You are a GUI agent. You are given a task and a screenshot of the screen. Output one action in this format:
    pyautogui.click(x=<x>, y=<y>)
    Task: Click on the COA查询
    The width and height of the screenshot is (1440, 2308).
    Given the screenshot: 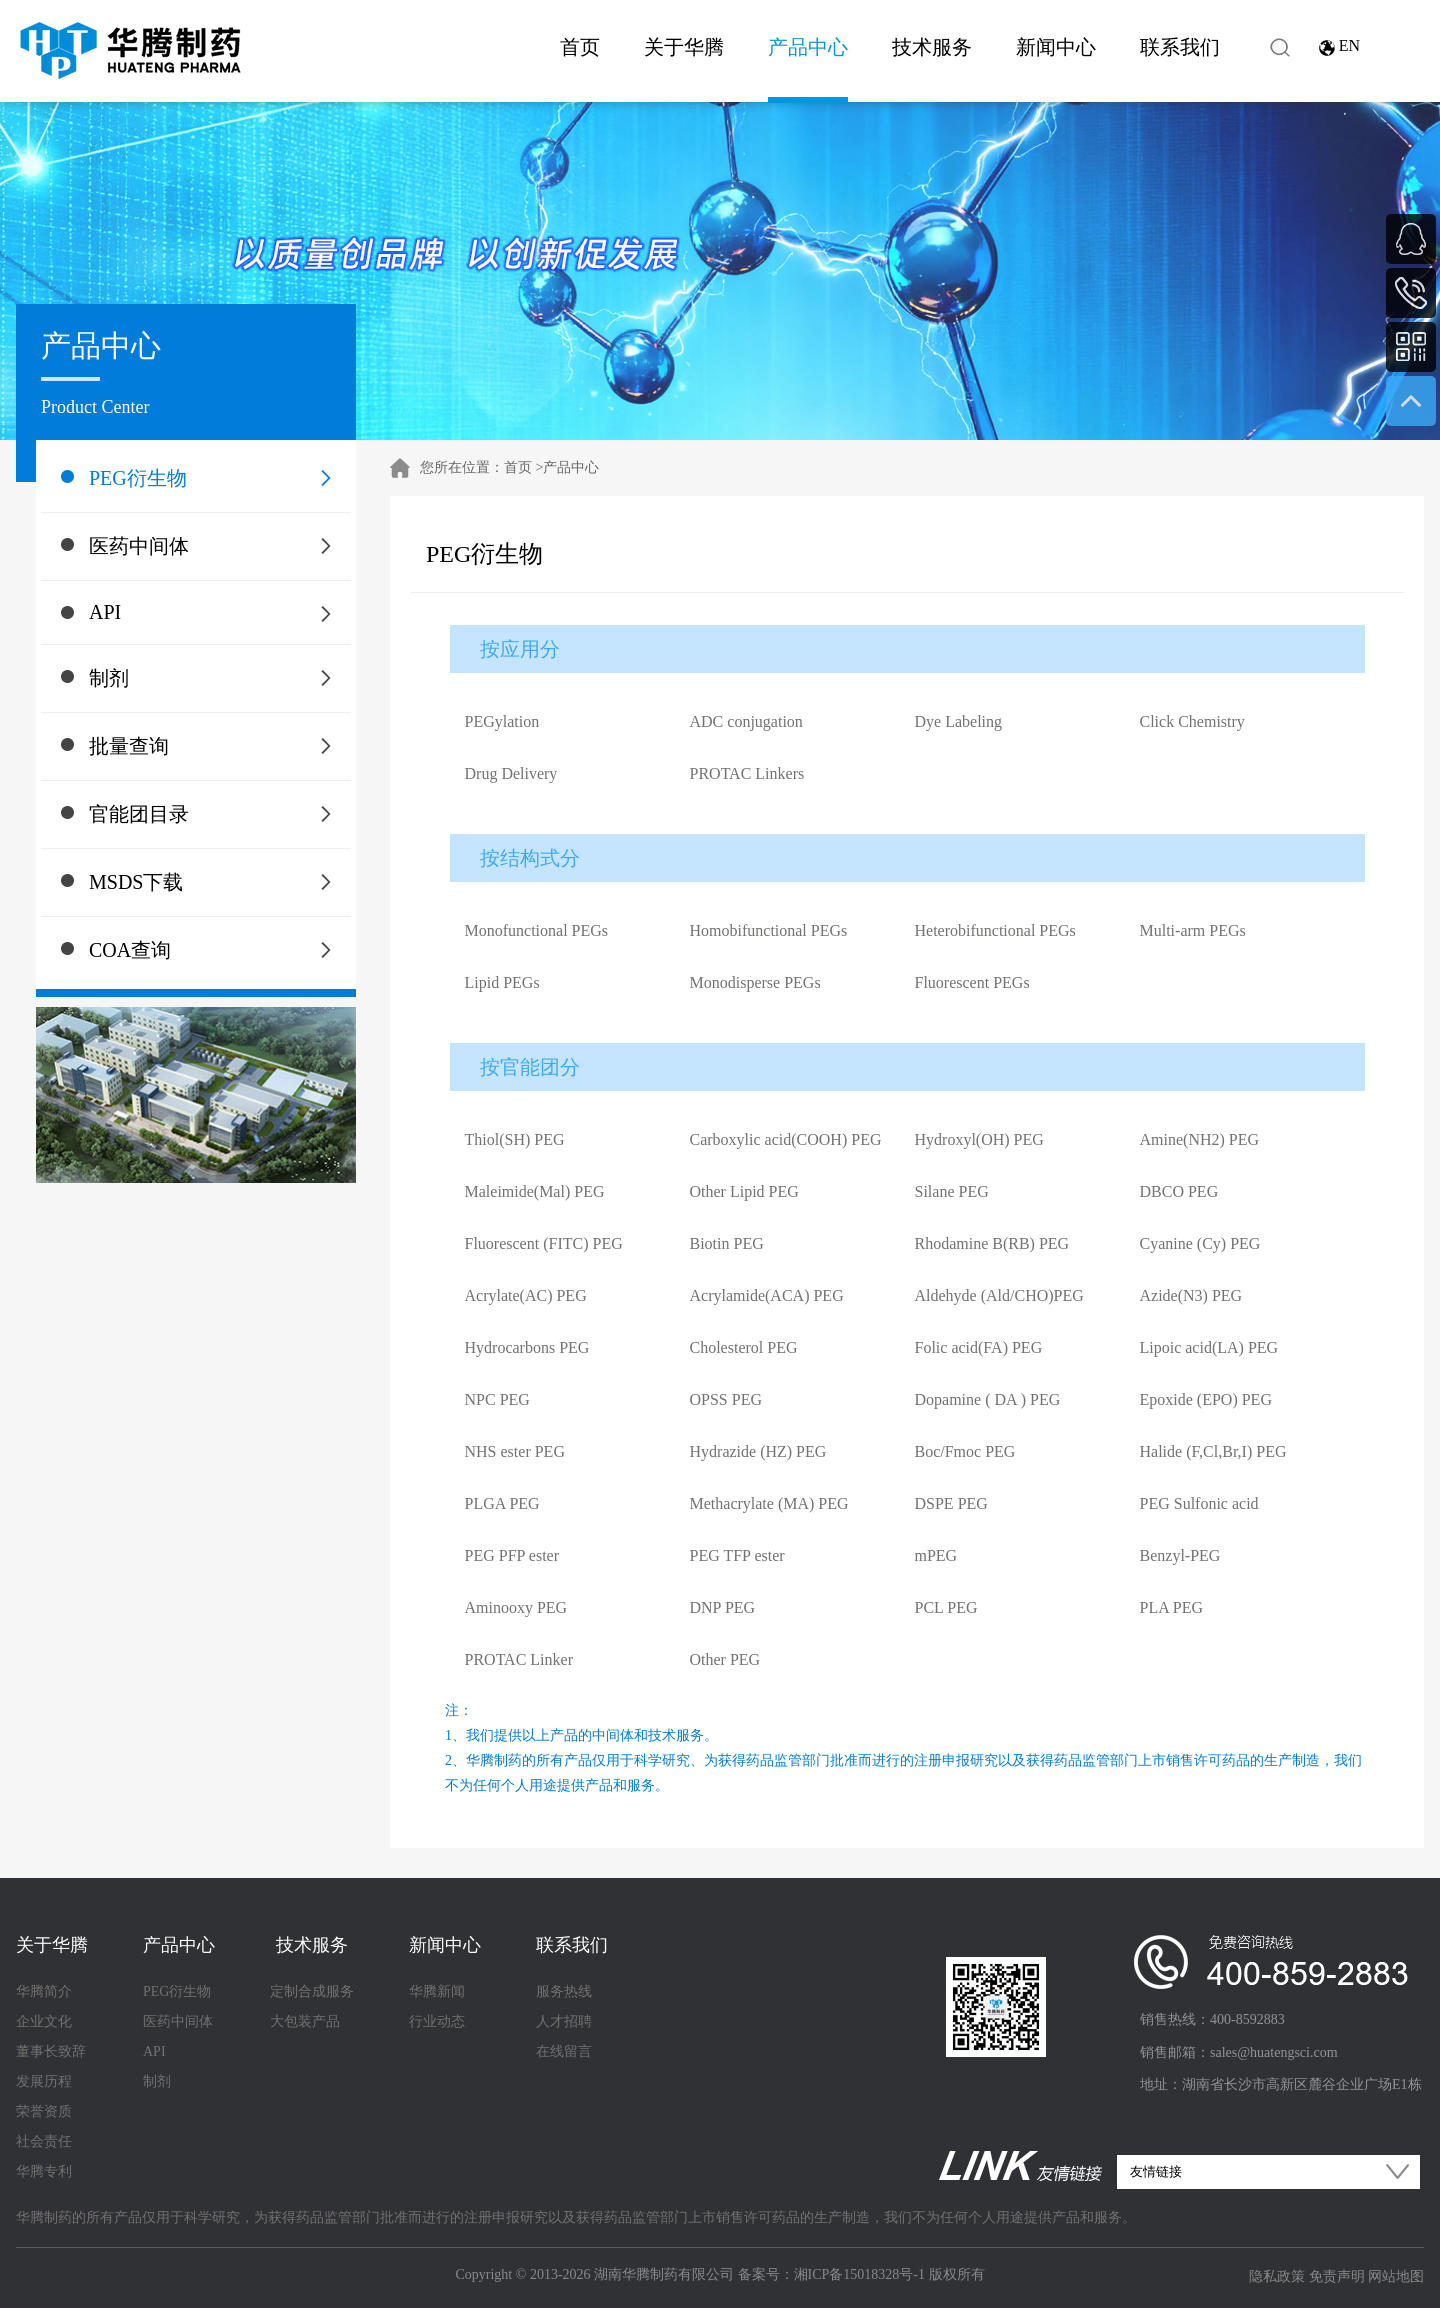 What is the action you would take?
    pyautogui.click(x=130, y=950)
    